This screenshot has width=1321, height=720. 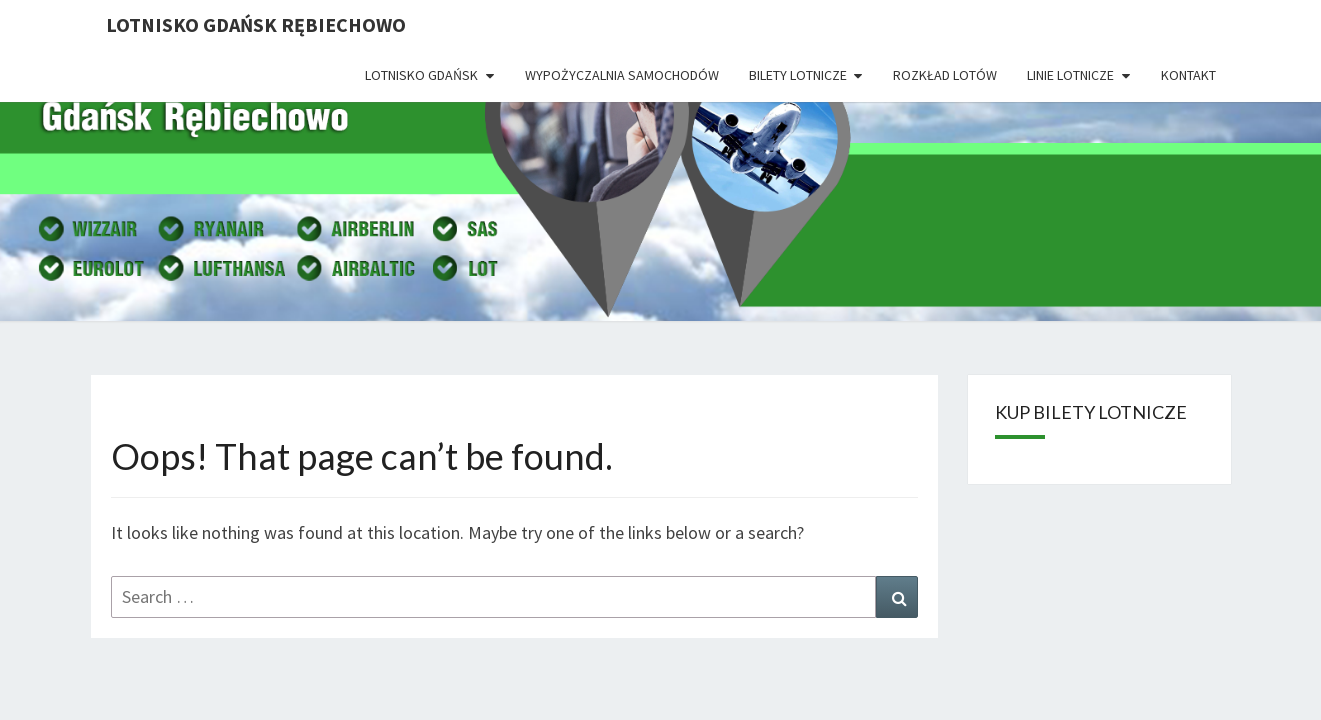 I want to click on Bilety lotnicze, so click(x=798, y=75).